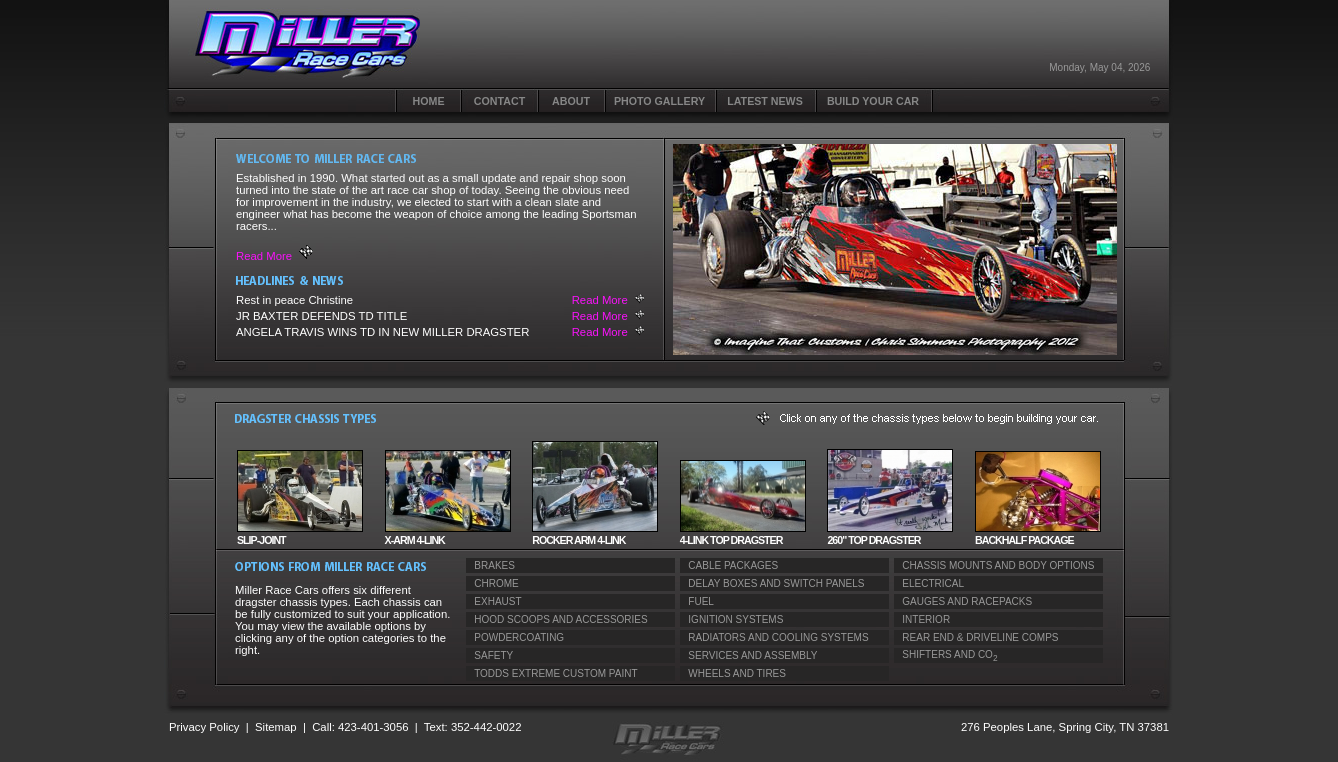 This screenshot has width=1338, height=762. I want to click on TODDS EXTREME CUSTOM PAINT, so click(552, 673).